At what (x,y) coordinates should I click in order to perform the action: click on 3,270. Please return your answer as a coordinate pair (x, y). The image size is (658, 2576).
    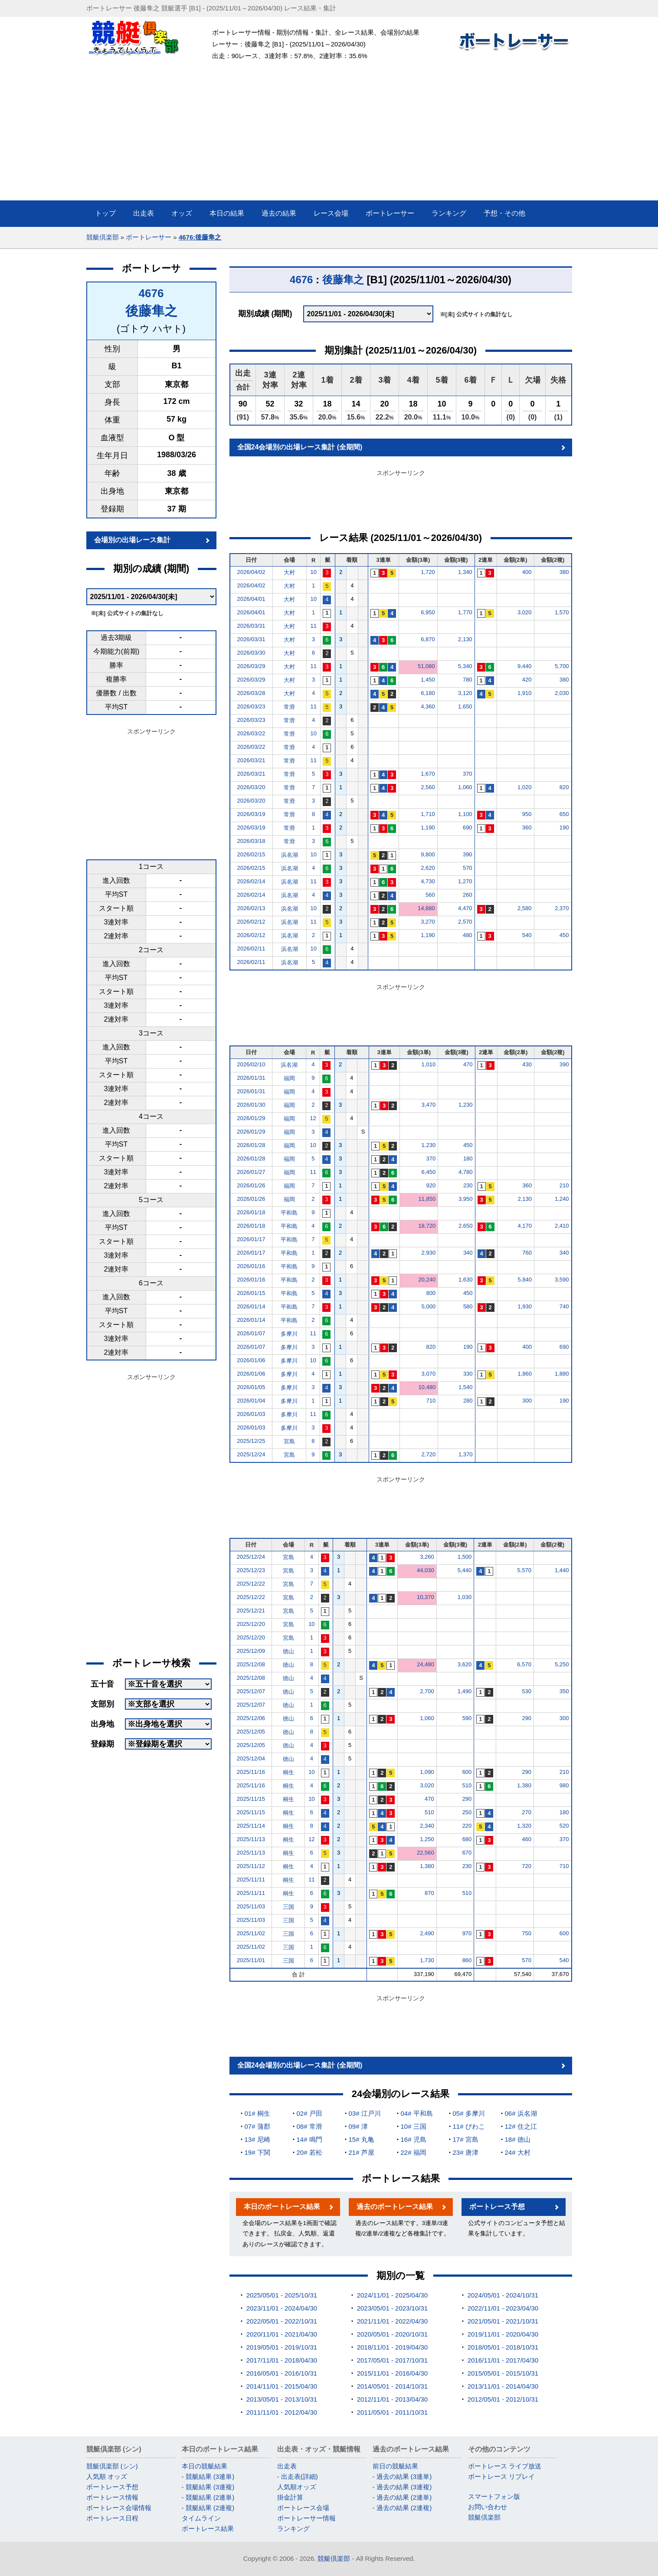
    Looking at the image, I should click on (428, 921).